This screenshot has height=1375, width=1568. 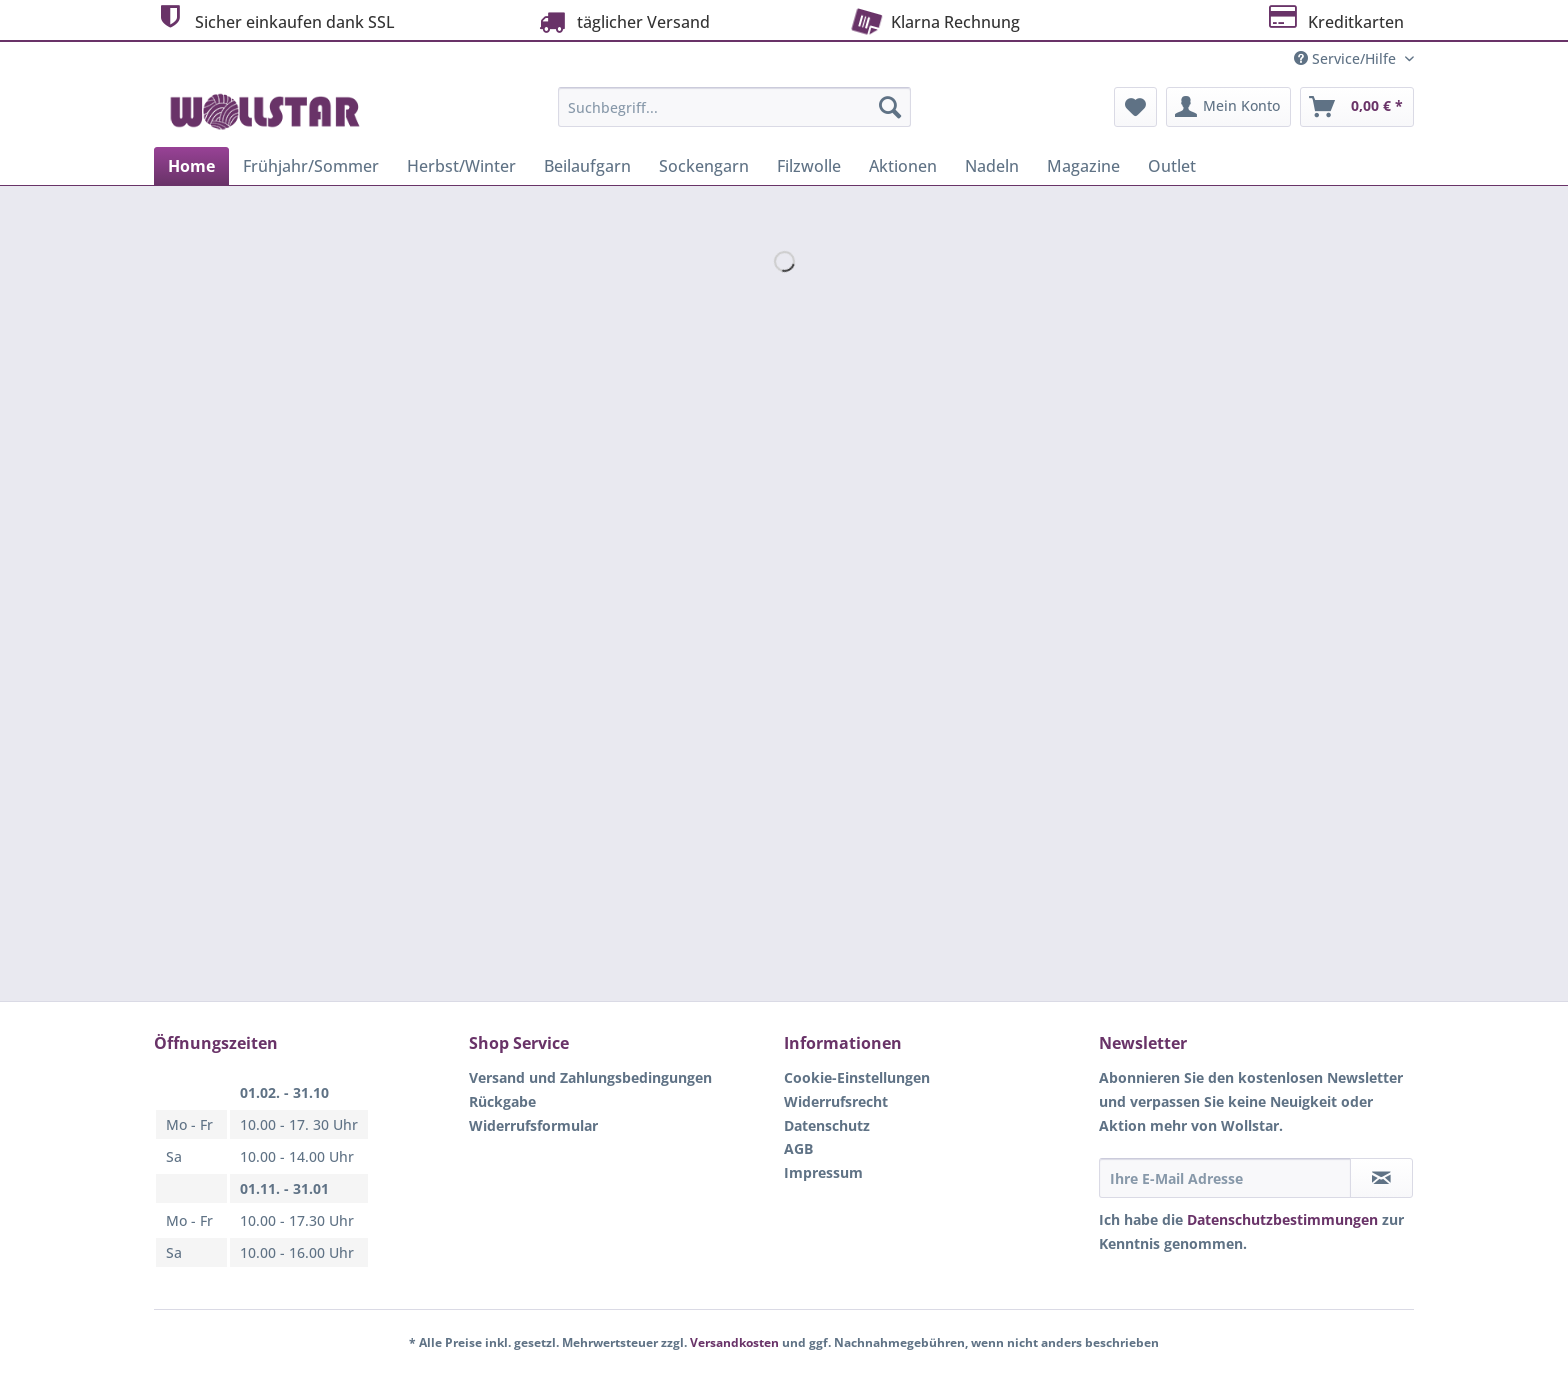 I want to click on Datenschutzbestimmungen, so click(x=1282, y=1219).